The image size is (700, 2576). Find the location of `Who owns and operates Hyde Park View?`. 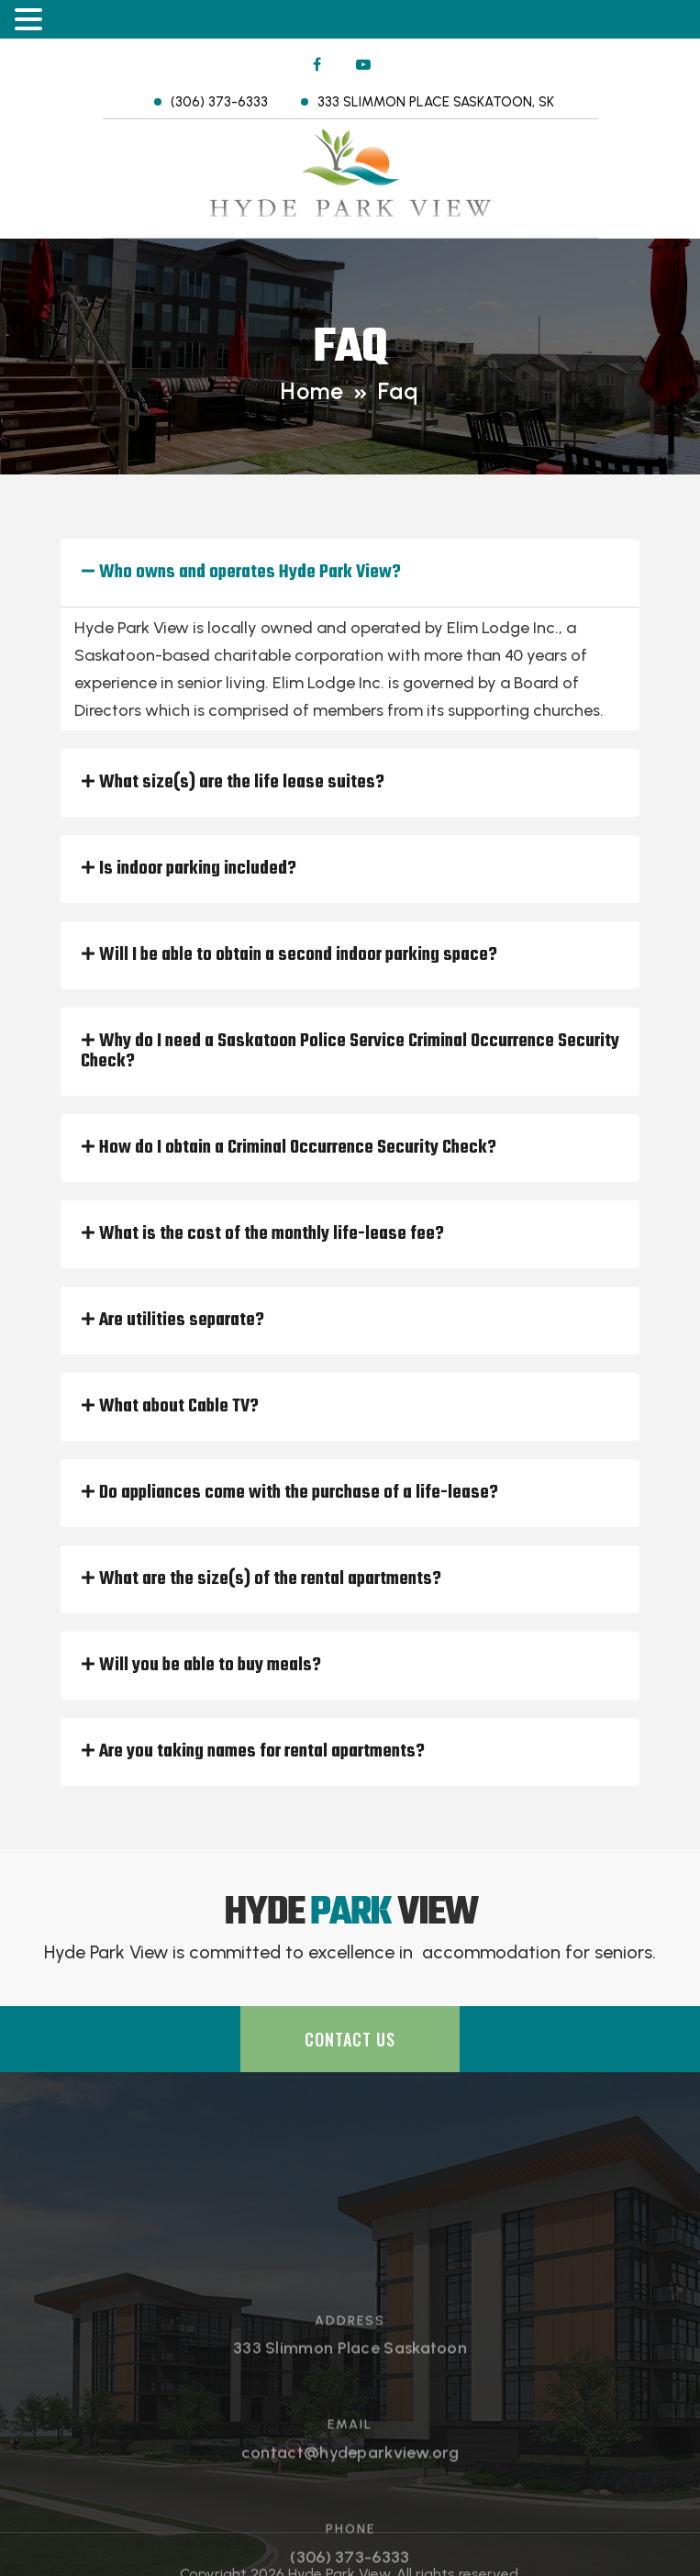

Who owns and operates Hyde Park View? is located at coordinates (250, 572).